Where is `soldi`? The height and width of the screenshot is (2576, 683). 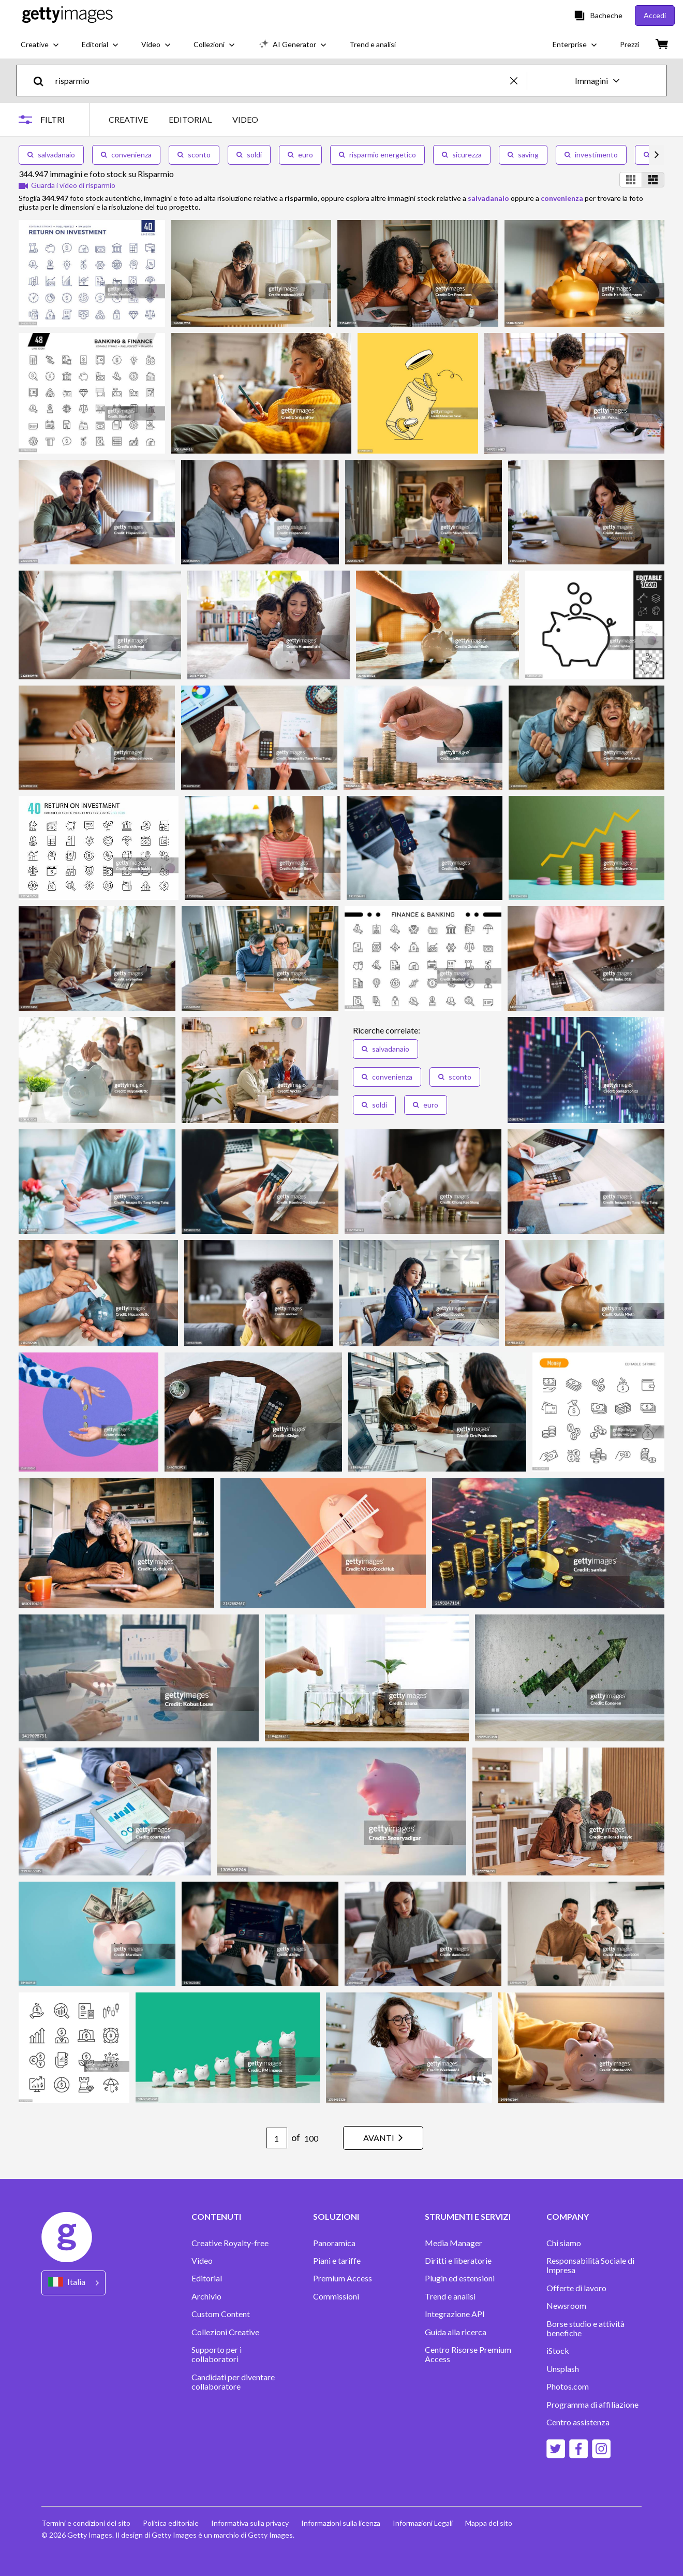 soldi is located at coordinates (249, 154).